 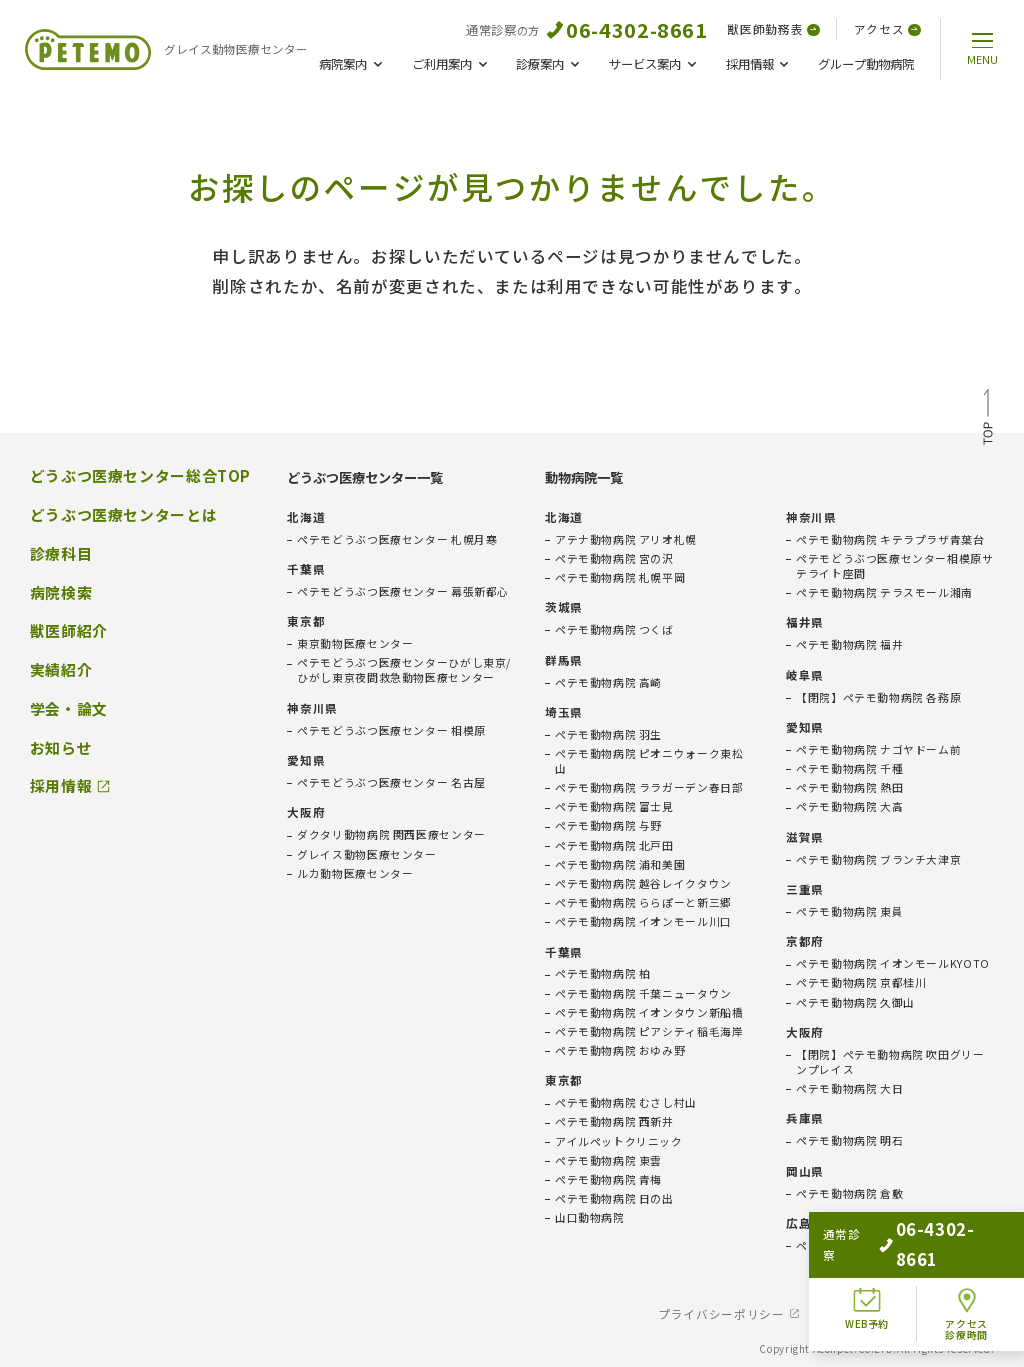 What do you see at coordinates (391, 834) in the screenshot?
I see `ダクタリ動物病院 関西医療センター` at bounding box center [391, 834].